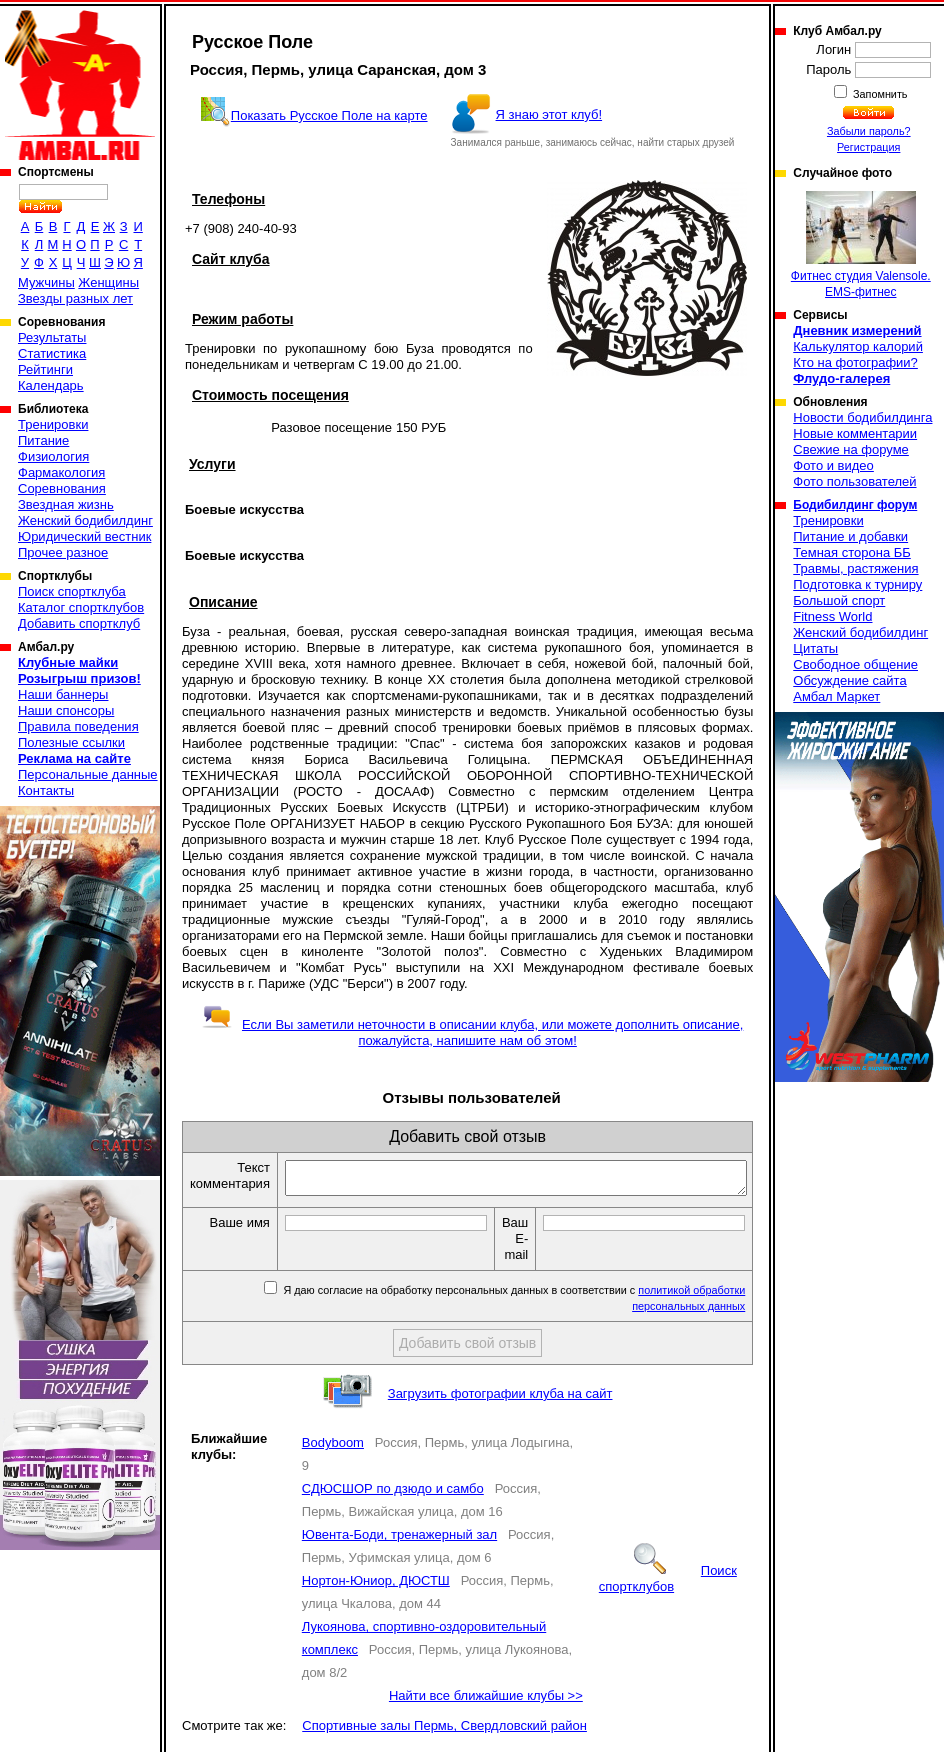 The width and height of the screenshot is (944, 1758). I want to click on Забыли пароль?, so click(869, 131).